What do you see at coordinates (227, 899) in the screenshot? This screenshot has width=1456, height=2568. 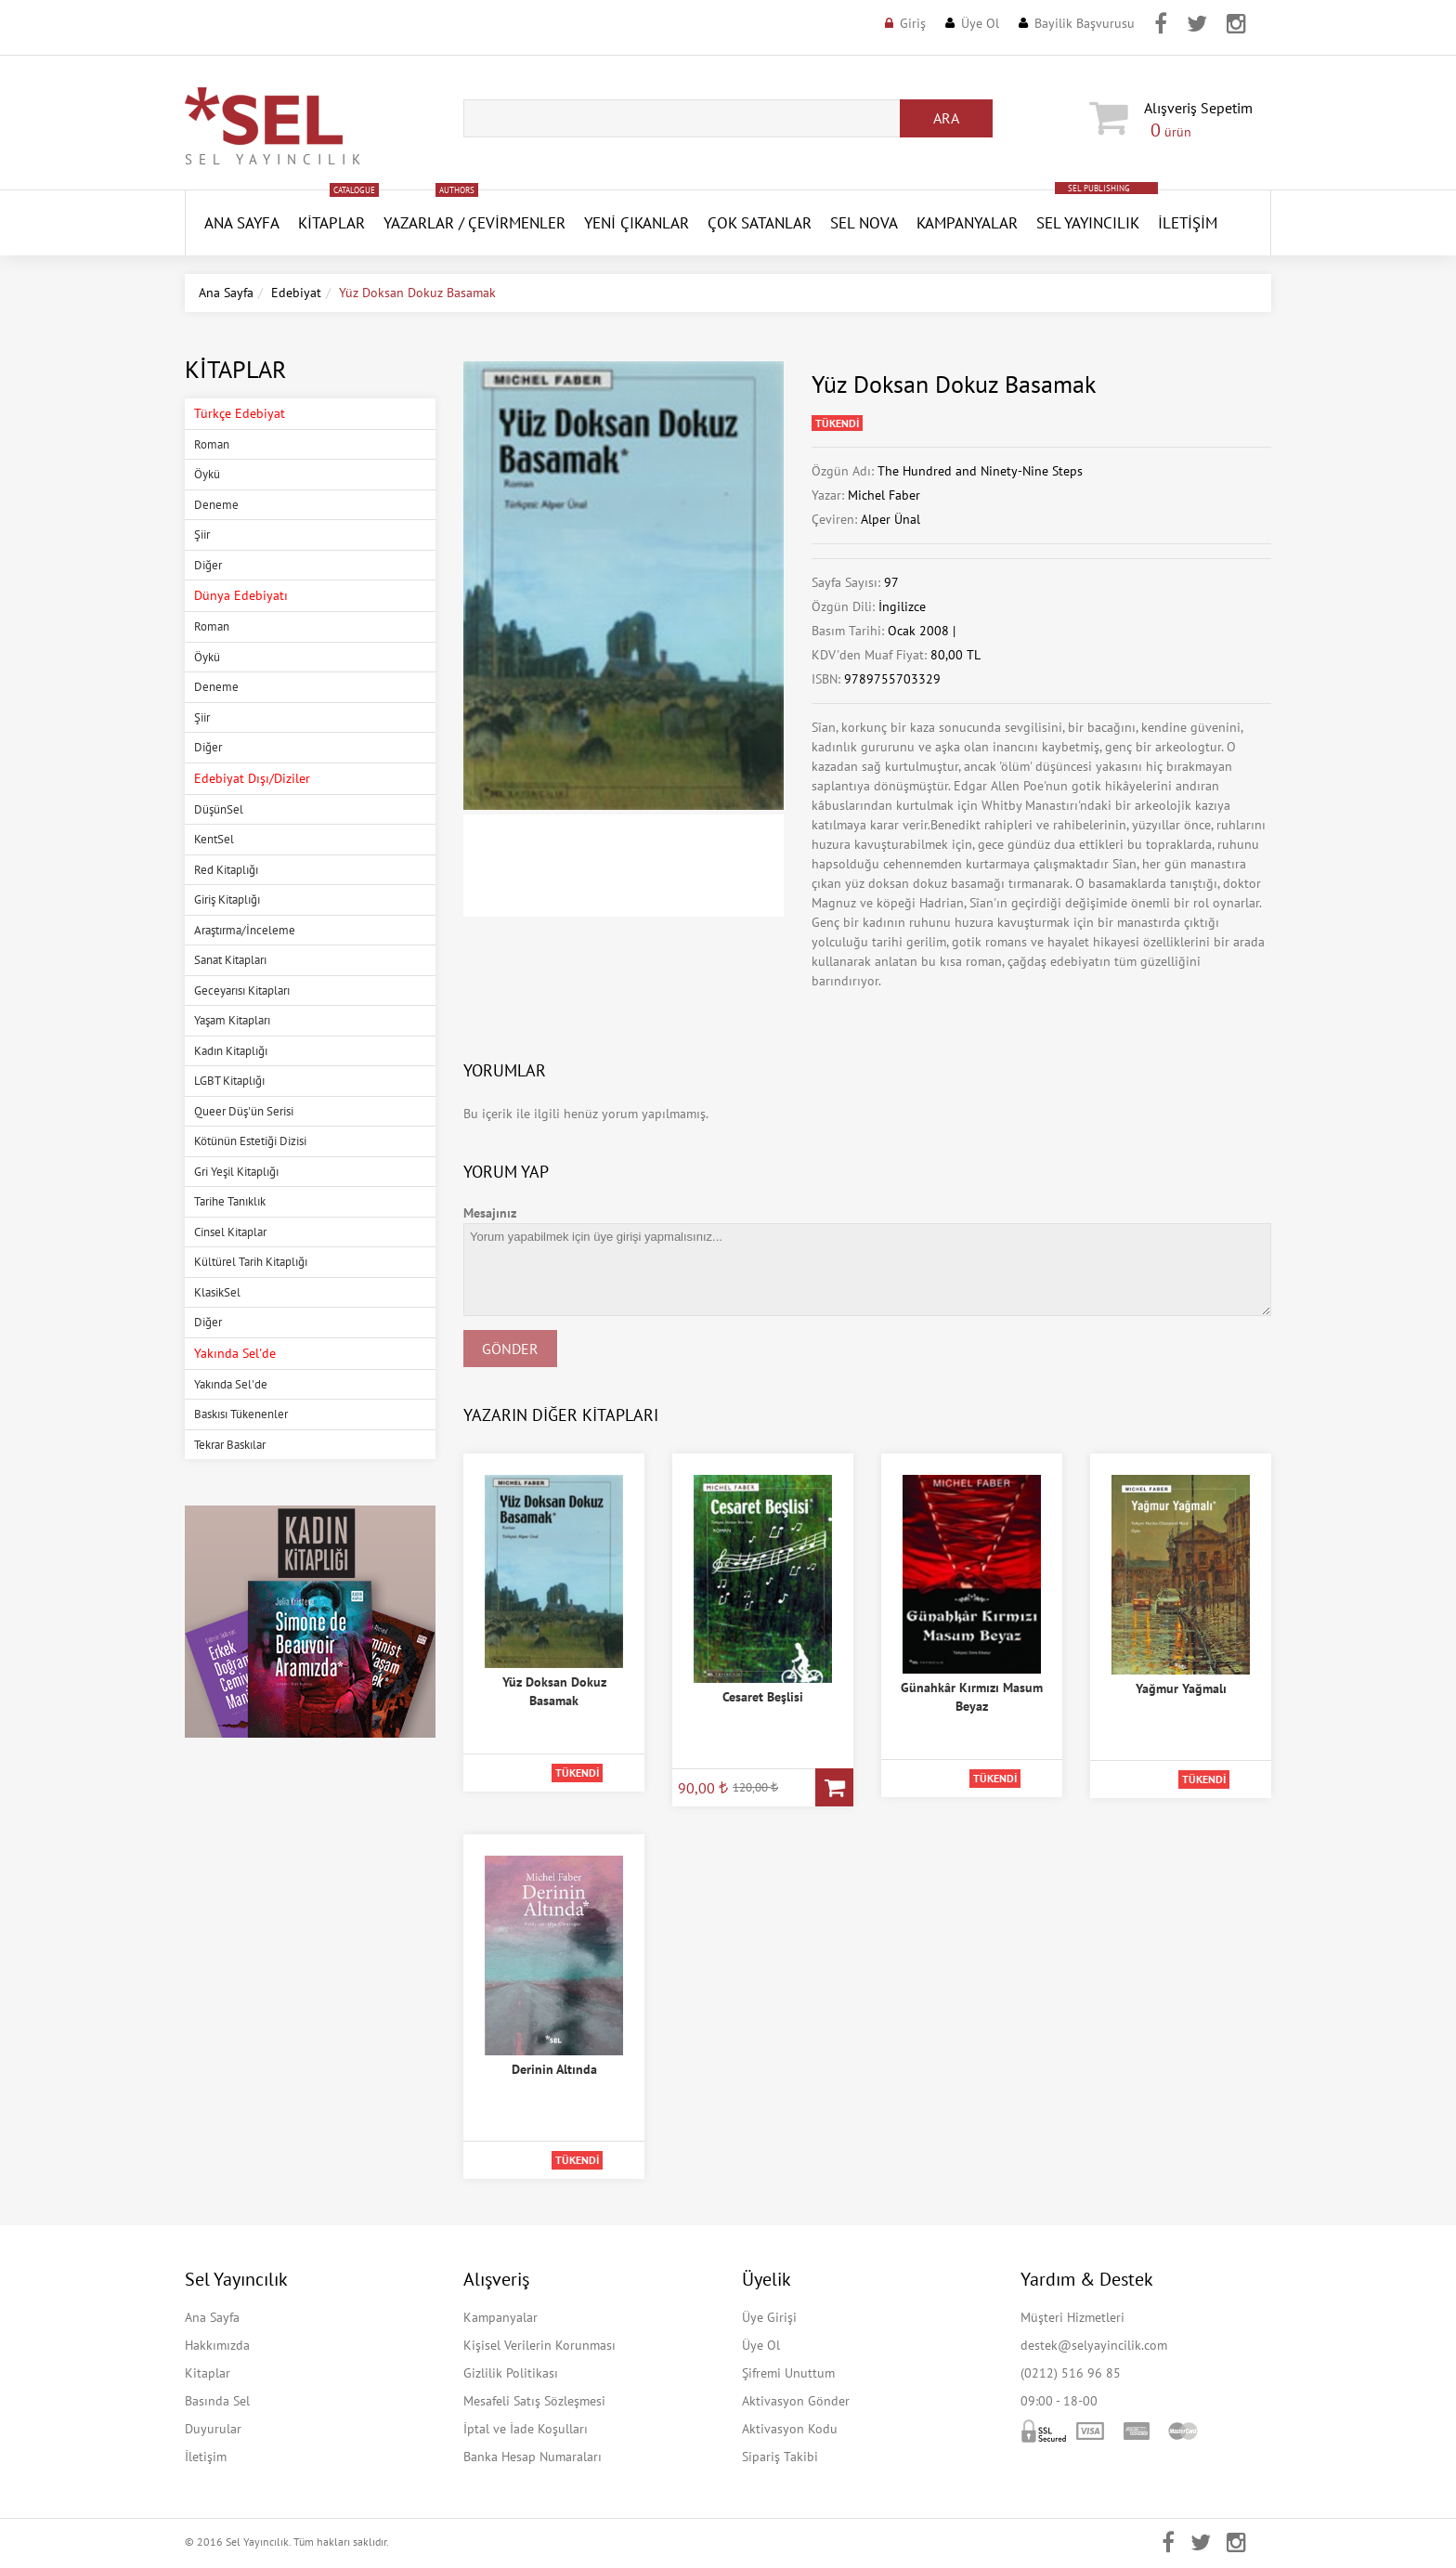 I see `Giriş Kitaplığı` at bounding box center [227, 899].